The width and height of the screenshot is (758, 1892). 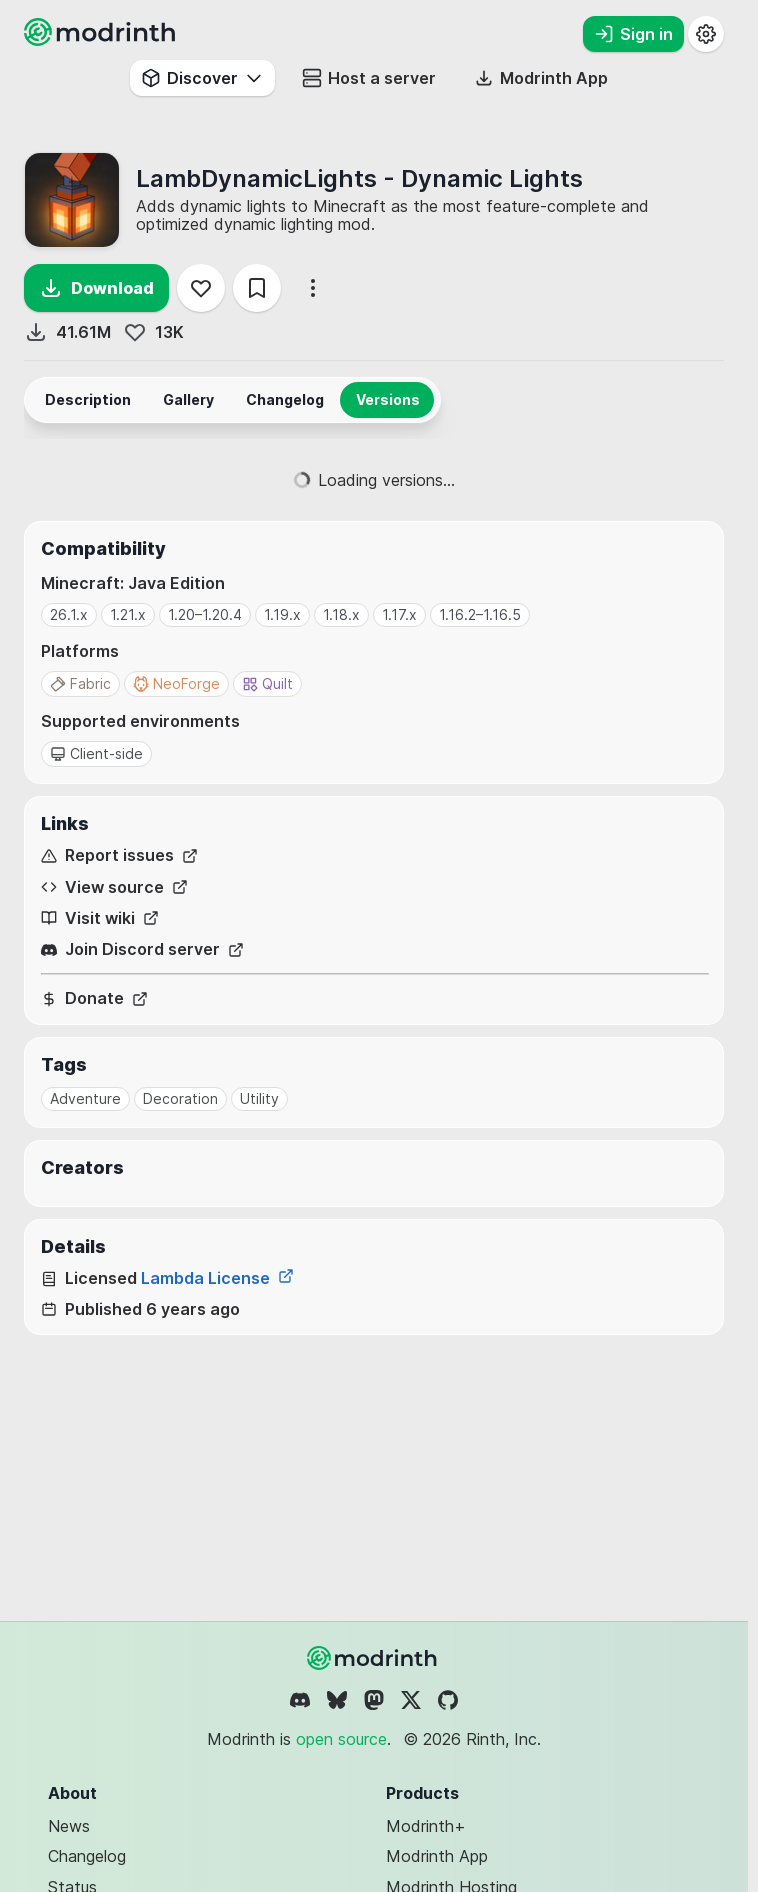 I want to click on open source, so click(x=341, y=1739).